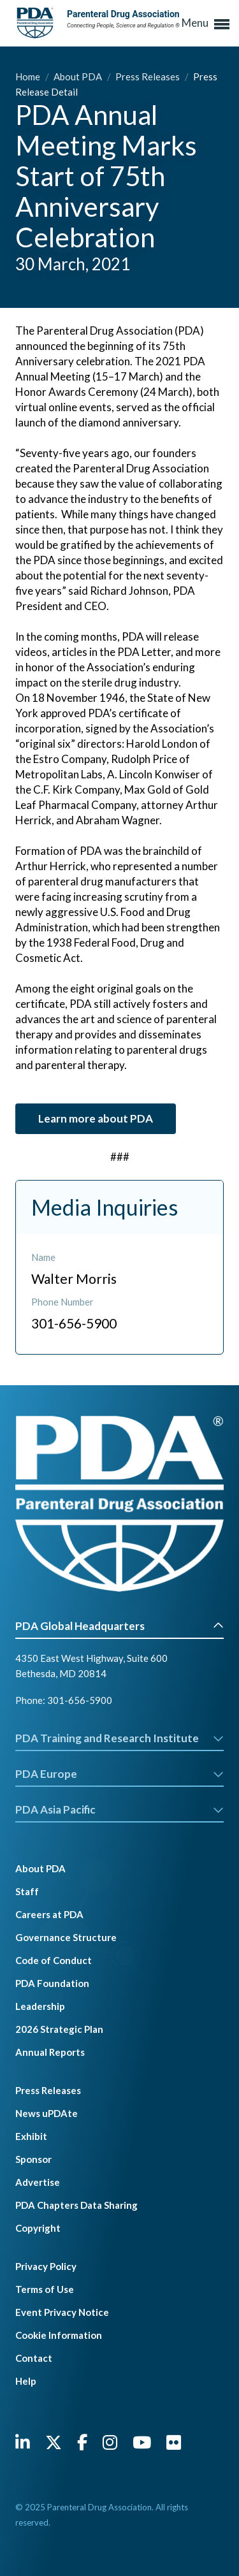 This screenshot has height=2576, width=239. I want to click on Governance Structure, so click(66, 1937).